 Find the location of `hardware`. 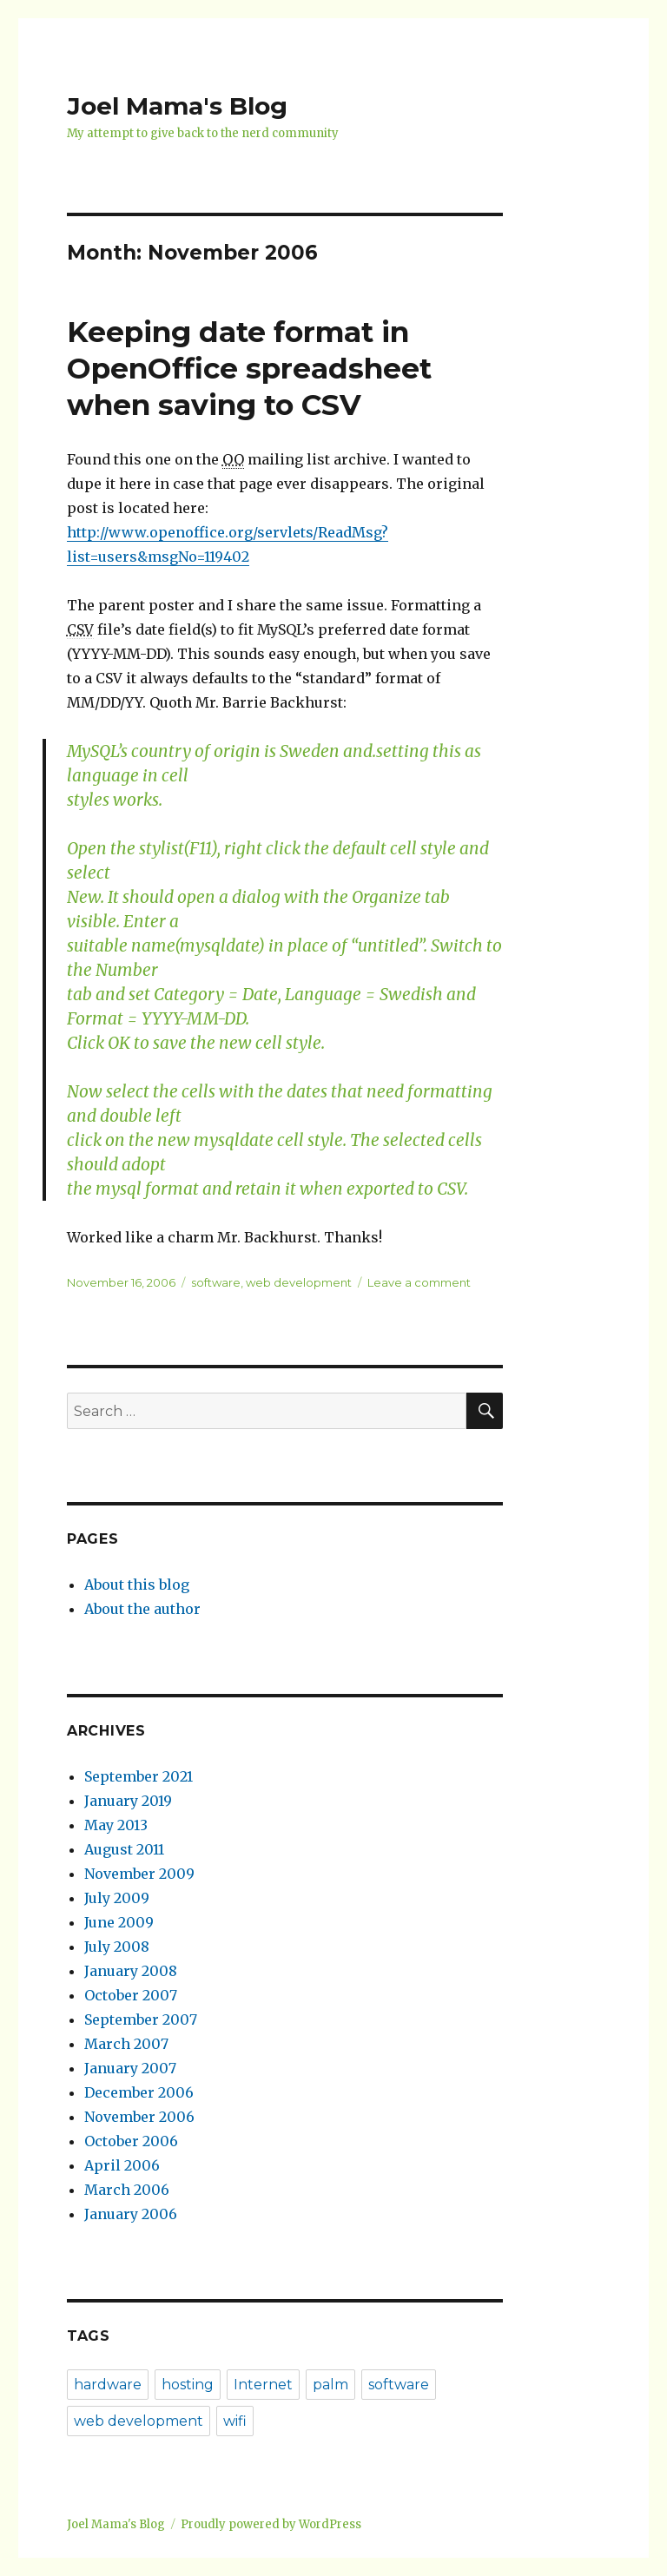

hardware is located at coordinates (108, 2384).